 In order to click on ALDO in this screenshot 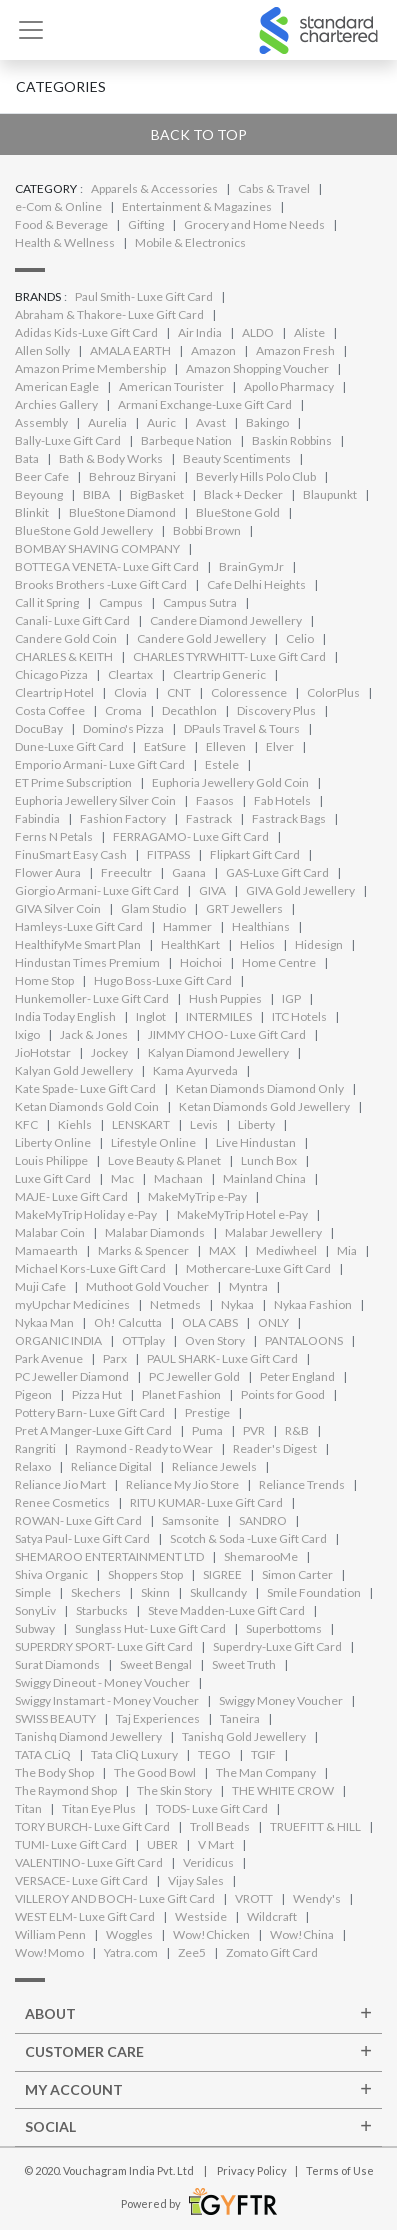, I will do `click(258, 332)`.